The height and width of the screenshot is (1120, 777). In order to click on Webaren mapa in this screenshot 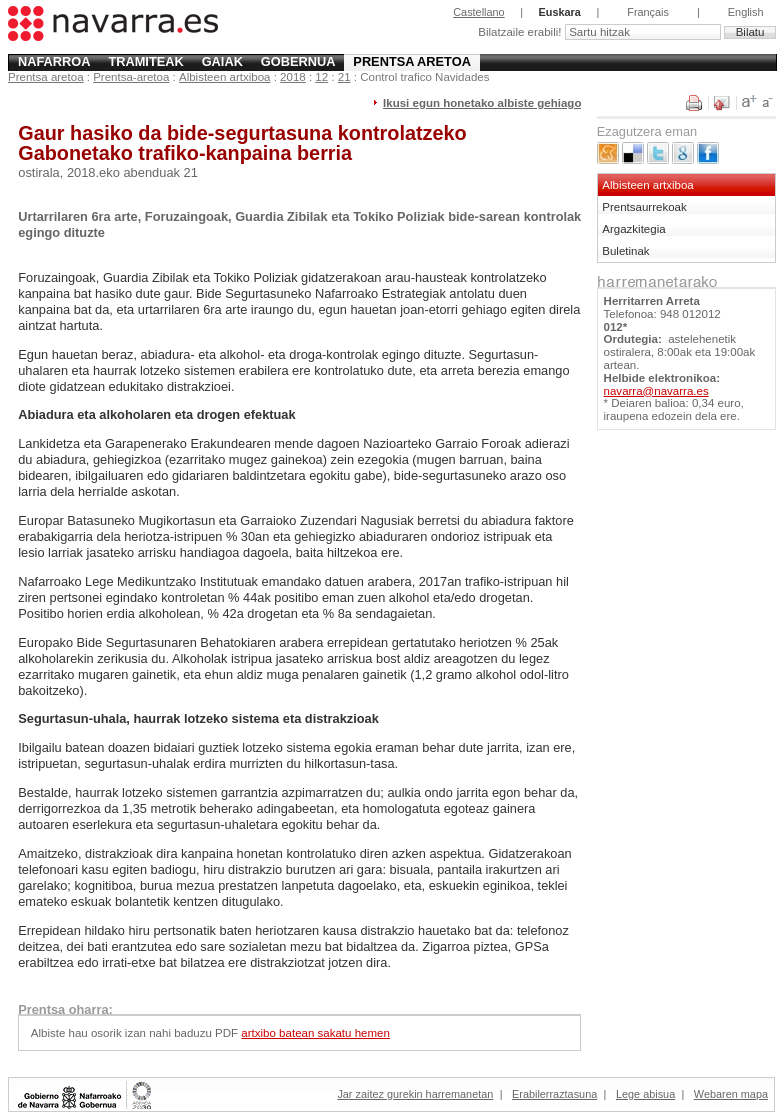, I will do `click(731, 1094)`.